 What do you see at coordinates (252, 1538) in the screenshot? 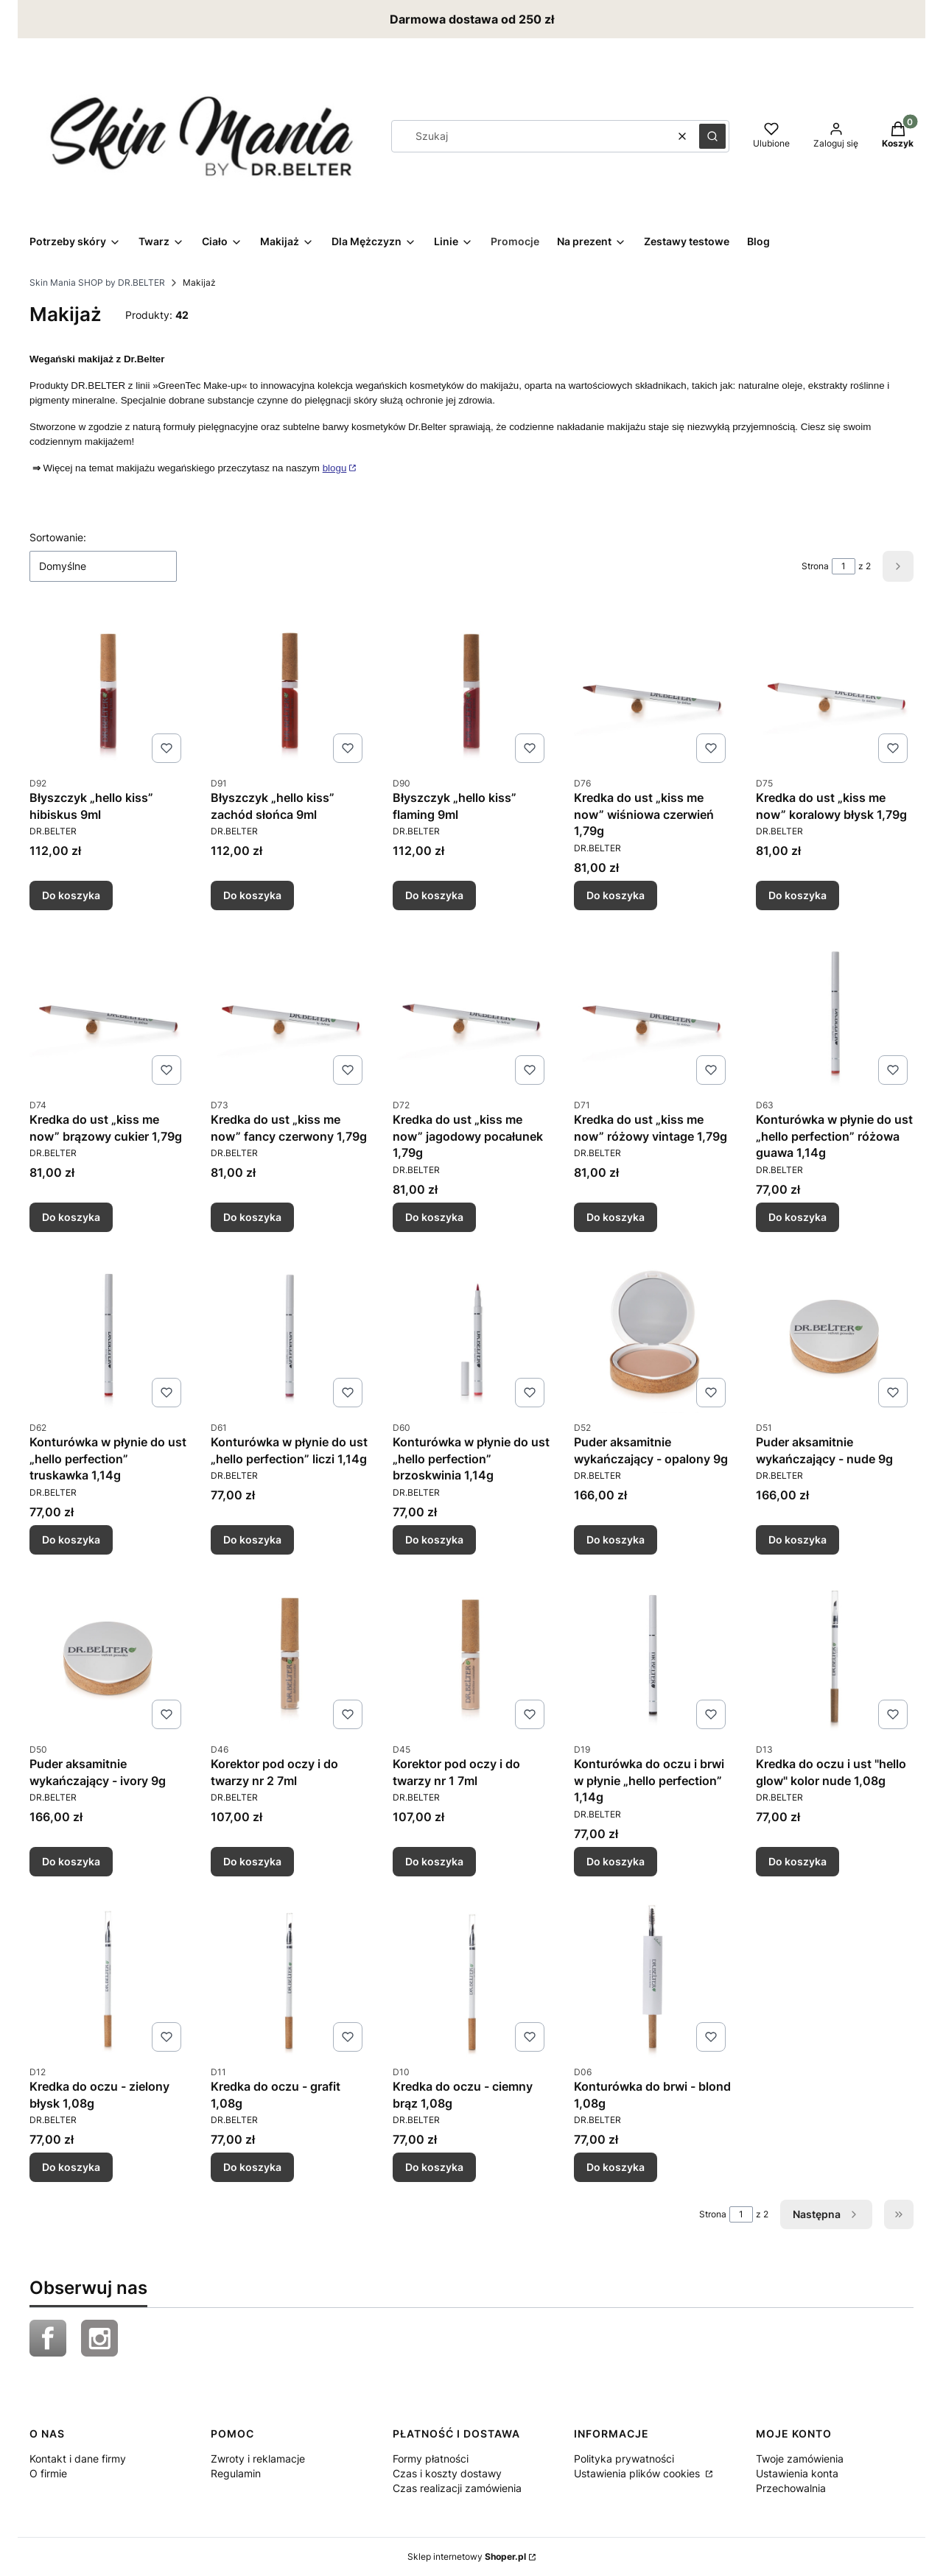
I see `Do koszyka [Do koszyka Konturówka w płynie do ust „hello perfection” liczi 1,14g]` at bounding box center [252, 1538].